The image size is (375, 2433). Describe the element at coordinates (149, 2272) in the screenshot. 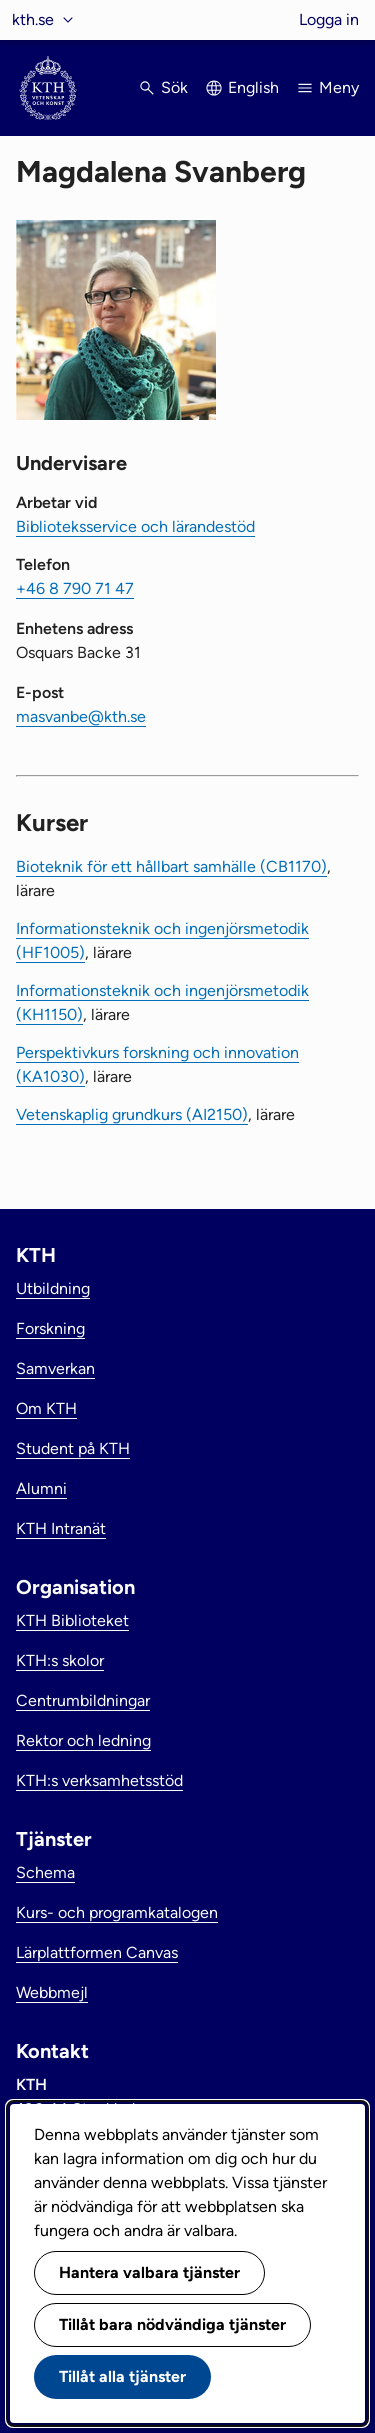

I see `Hantera valbara tjänster` at that location.